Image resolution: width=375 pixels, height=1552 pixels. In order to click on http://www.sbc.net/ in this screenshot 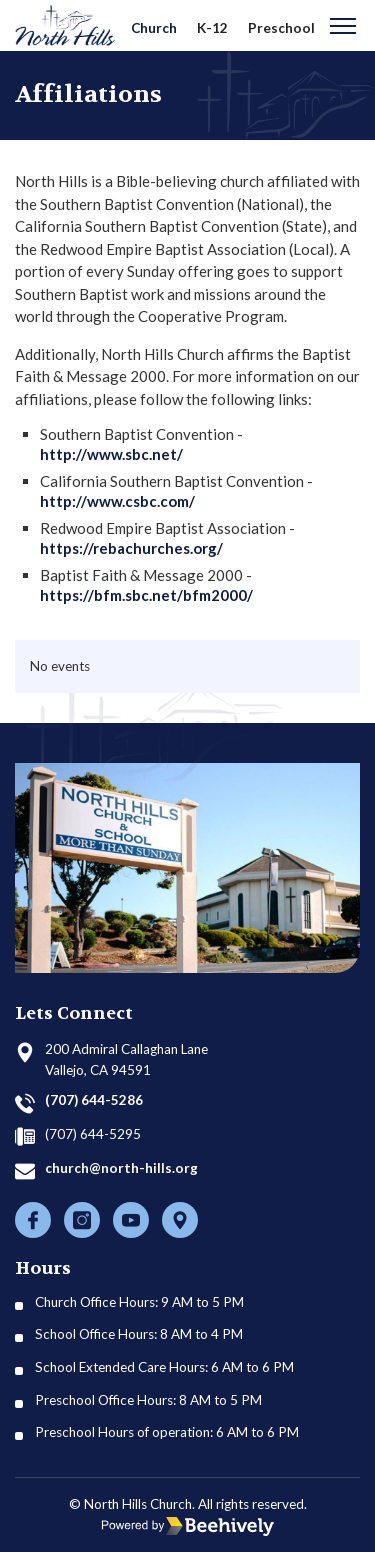, I will do `click(111, 454)`.